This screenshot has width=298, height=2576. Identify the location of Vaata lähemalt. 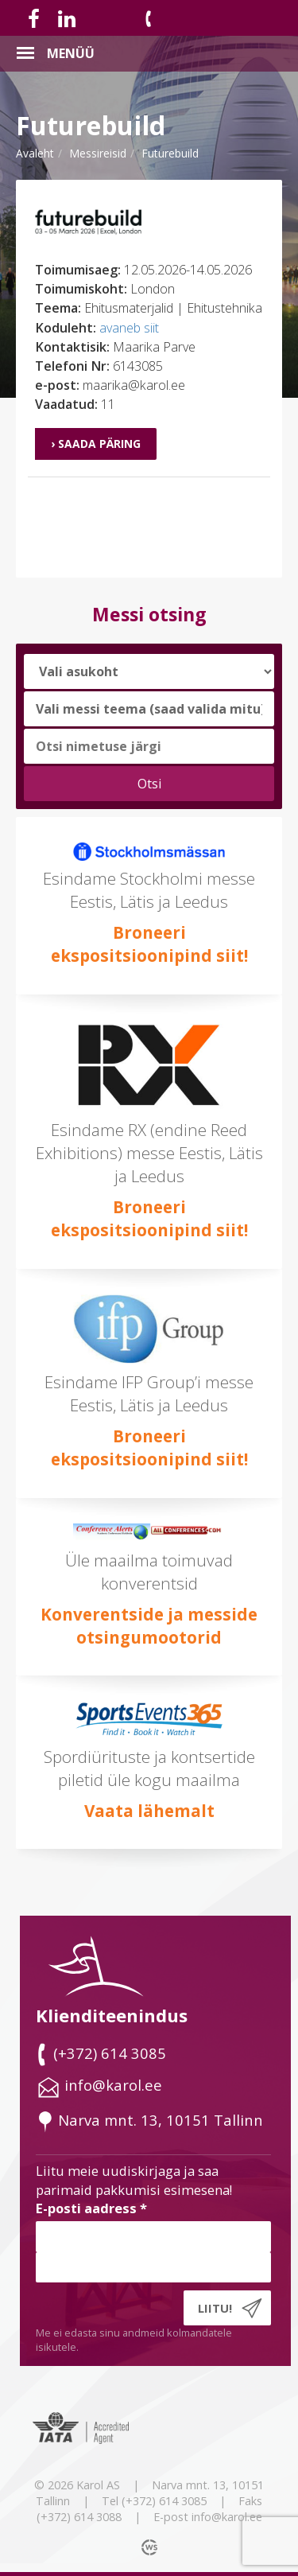
(149, 1811).